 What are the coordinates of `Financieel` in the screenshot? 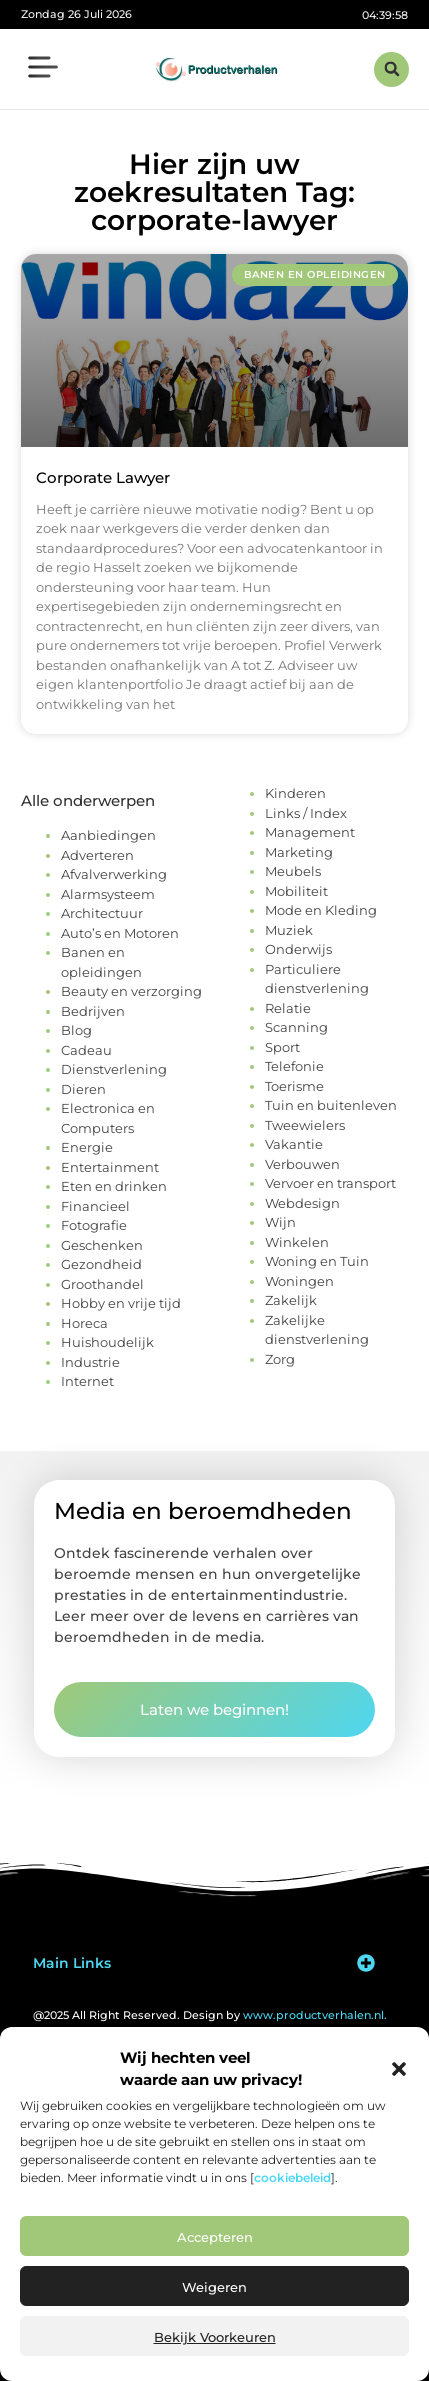 It's located at (95, 1206).